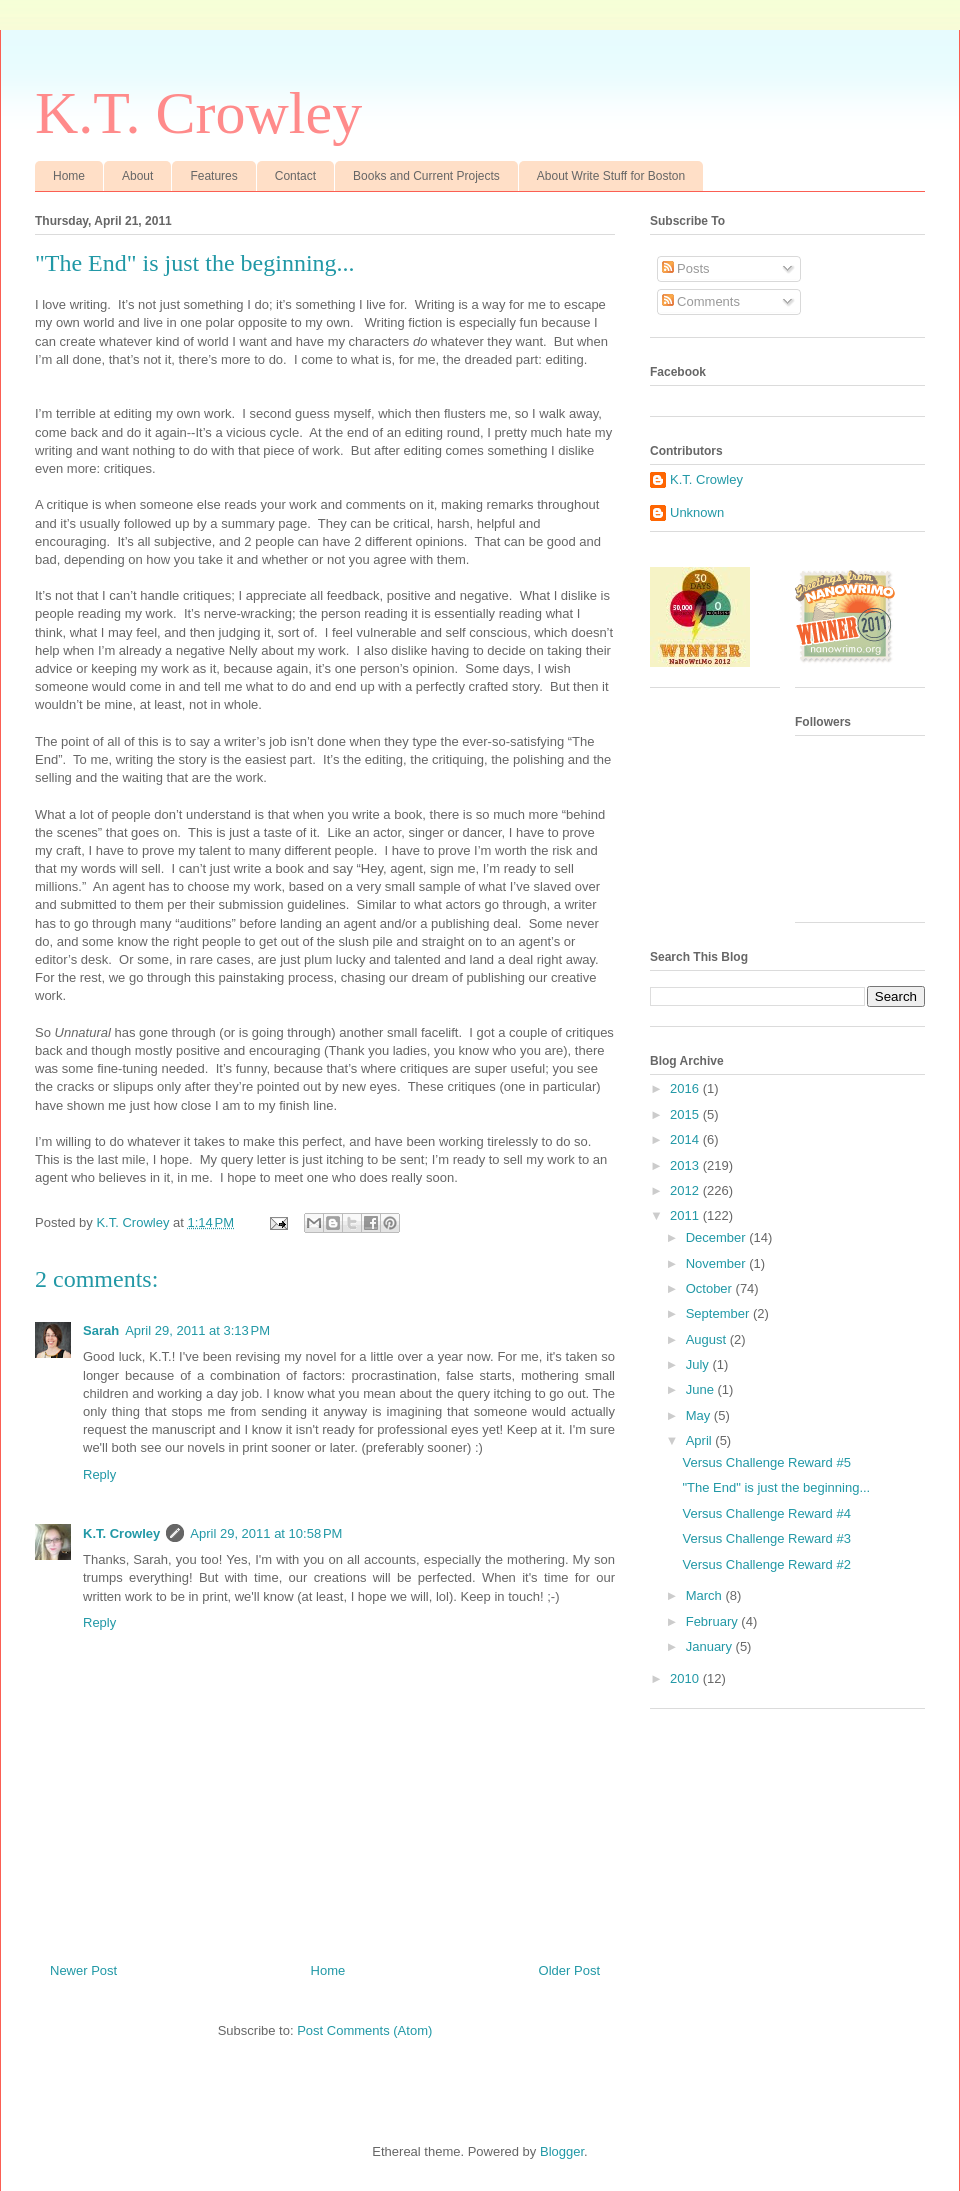  Describe the element at coordinates (686, 1088) in the screenshot. I see `2016` at that location.